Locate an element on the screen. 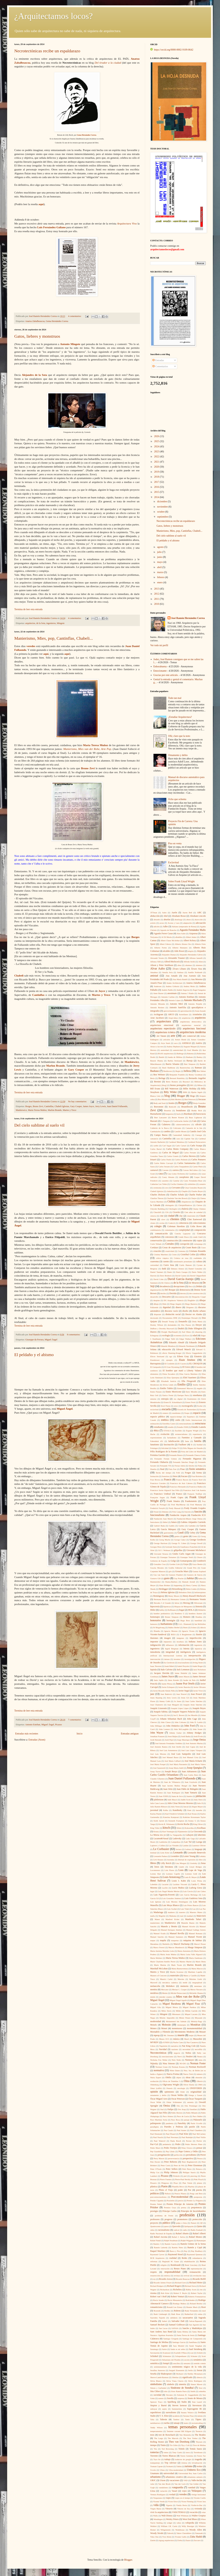 The width and height of the screenshot is (220, 2576). Casey Abrams is located at coordinates (168, 1177).